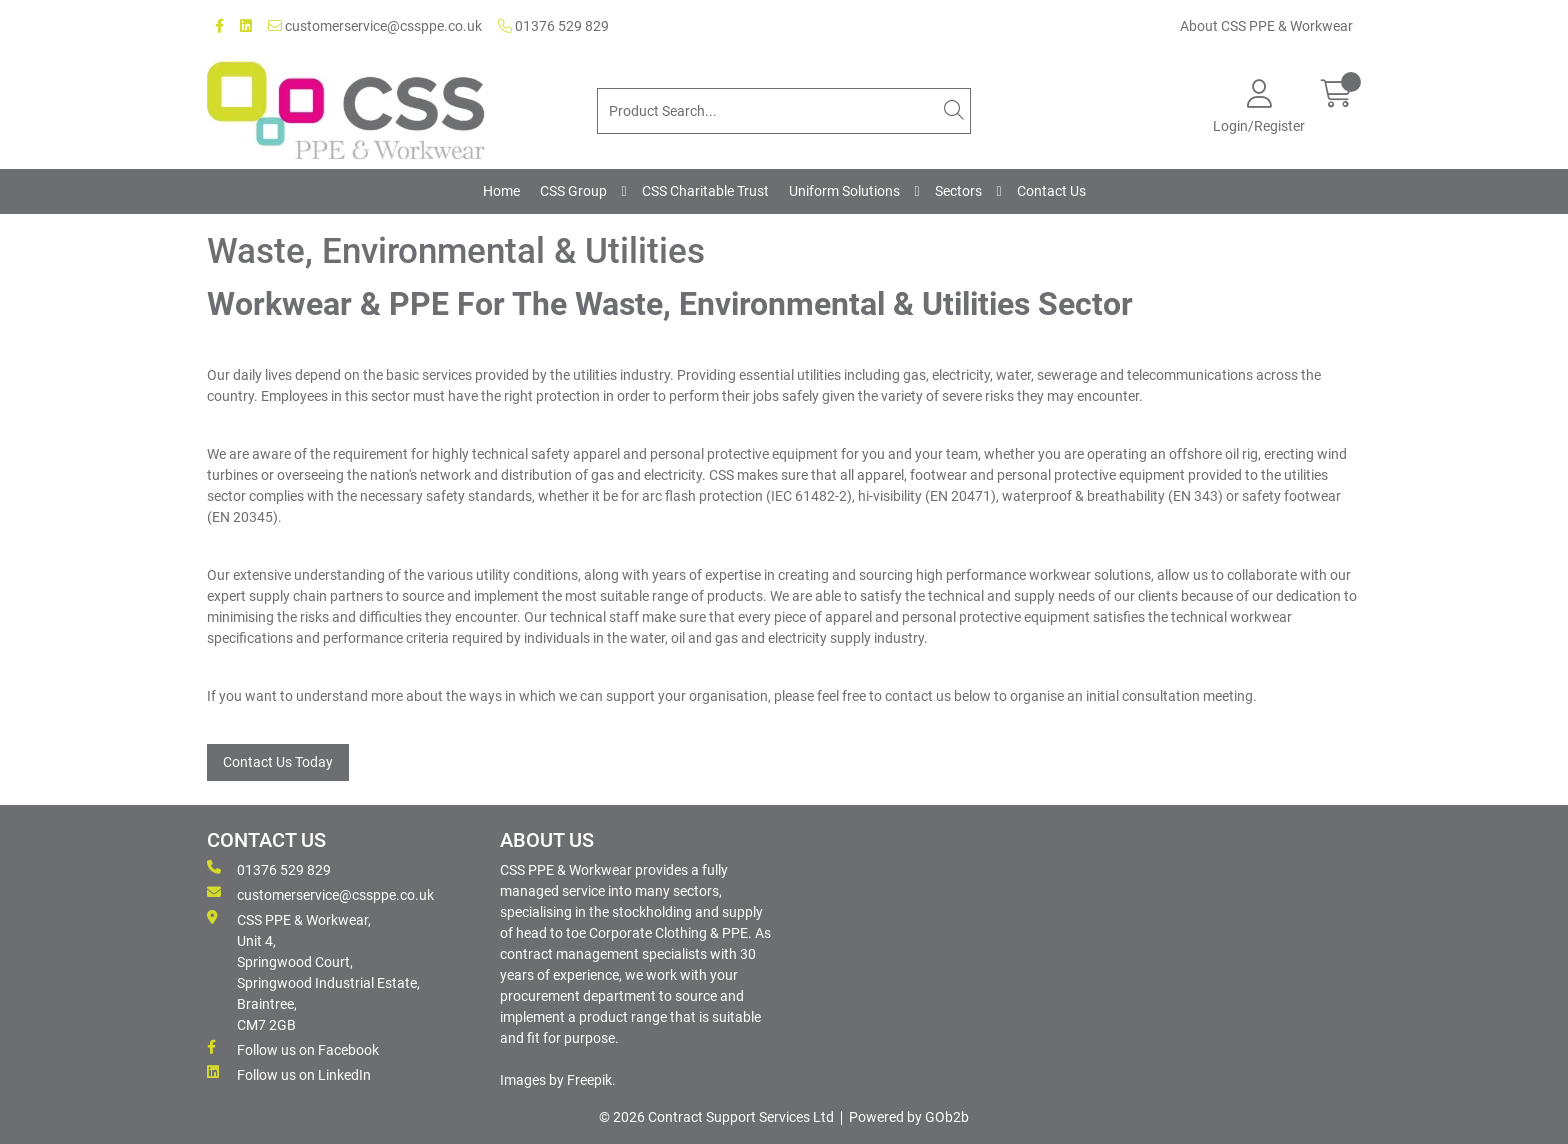 The height and width of the screenshot is (1144, 1568). I want to click on Sectors, so click(958, 191).